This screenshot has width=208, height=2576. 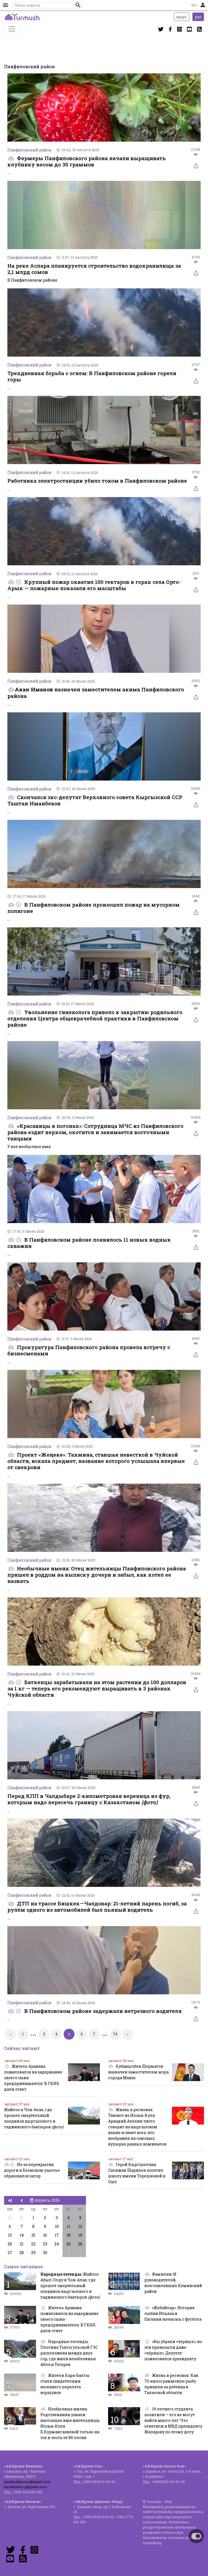 What do you see at coordinates (45, 2243) in the screenshot?
I see `23` at bounding box center [45, 2243].